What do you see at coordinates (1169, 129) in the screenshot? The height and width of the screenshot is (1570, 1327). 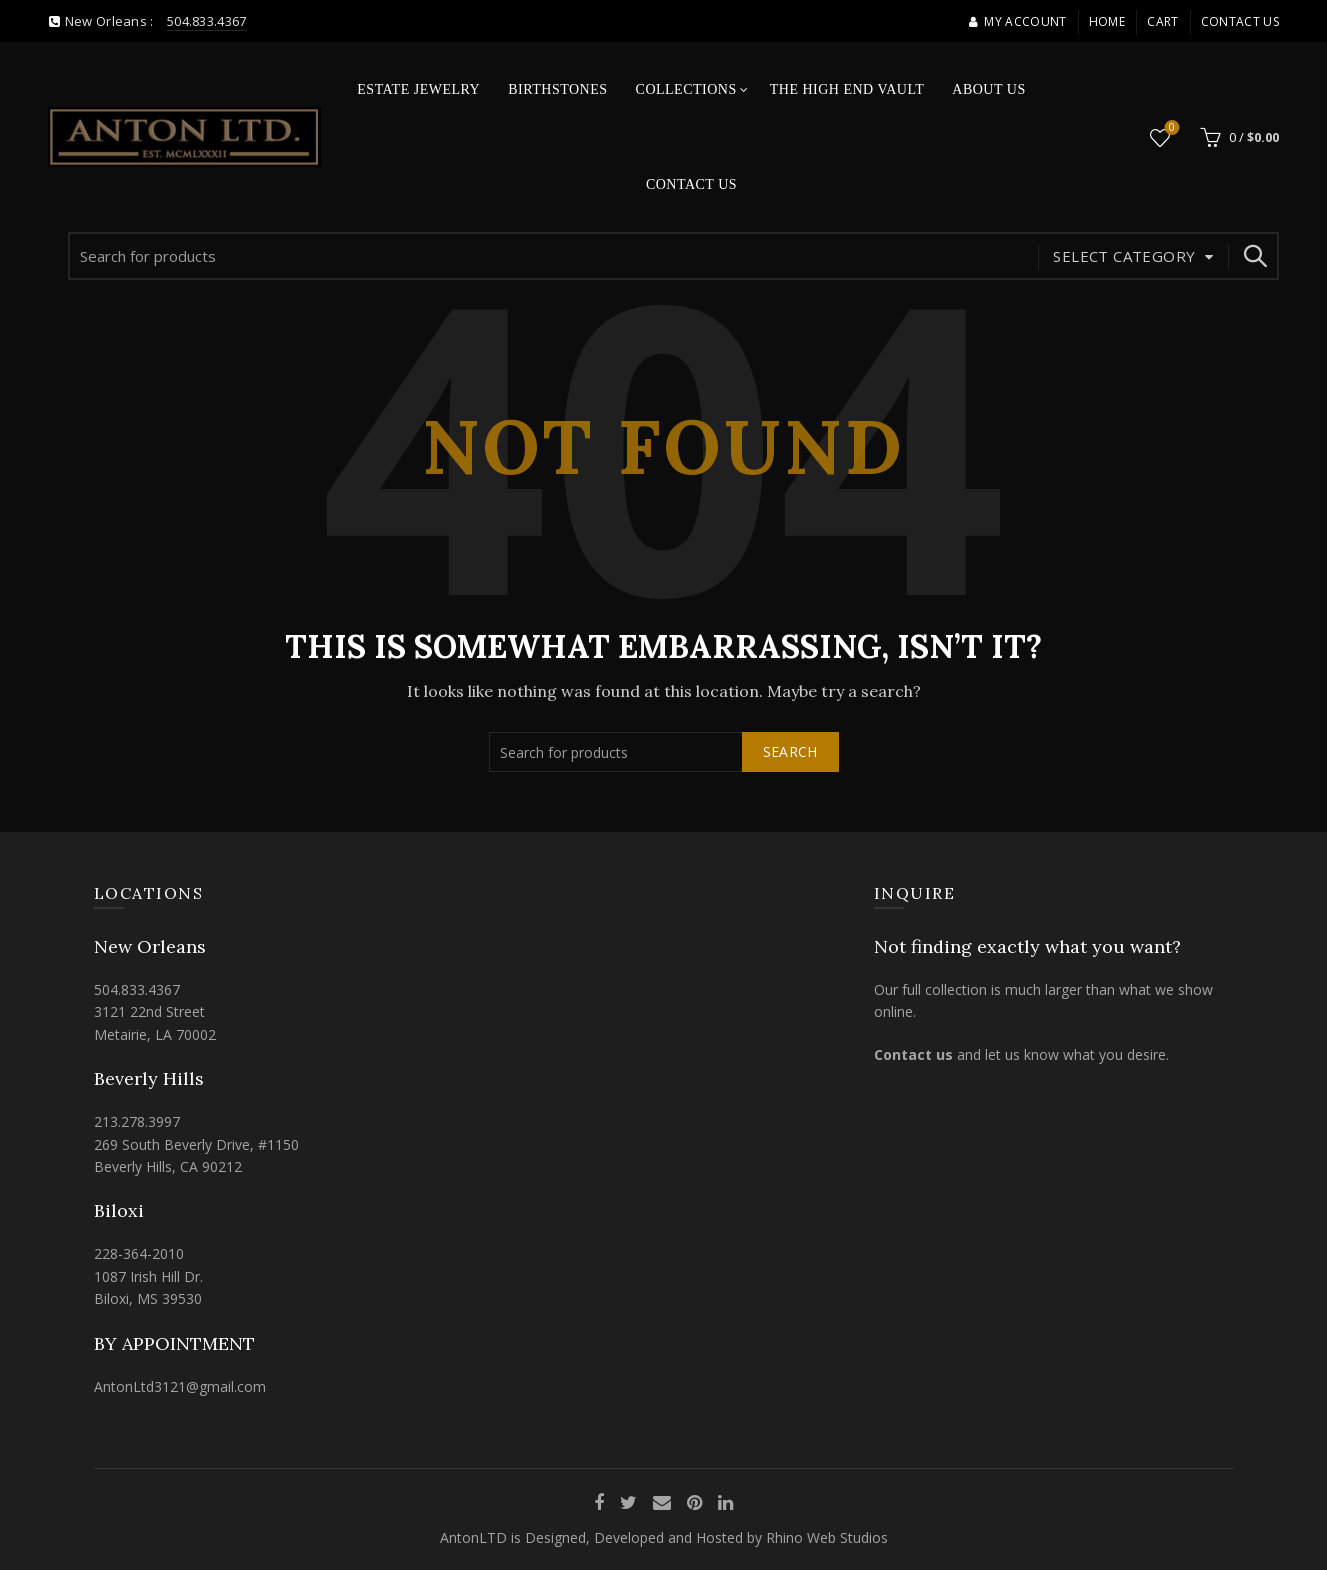 I see `Wishlist` at bounding box center [1169, 129].